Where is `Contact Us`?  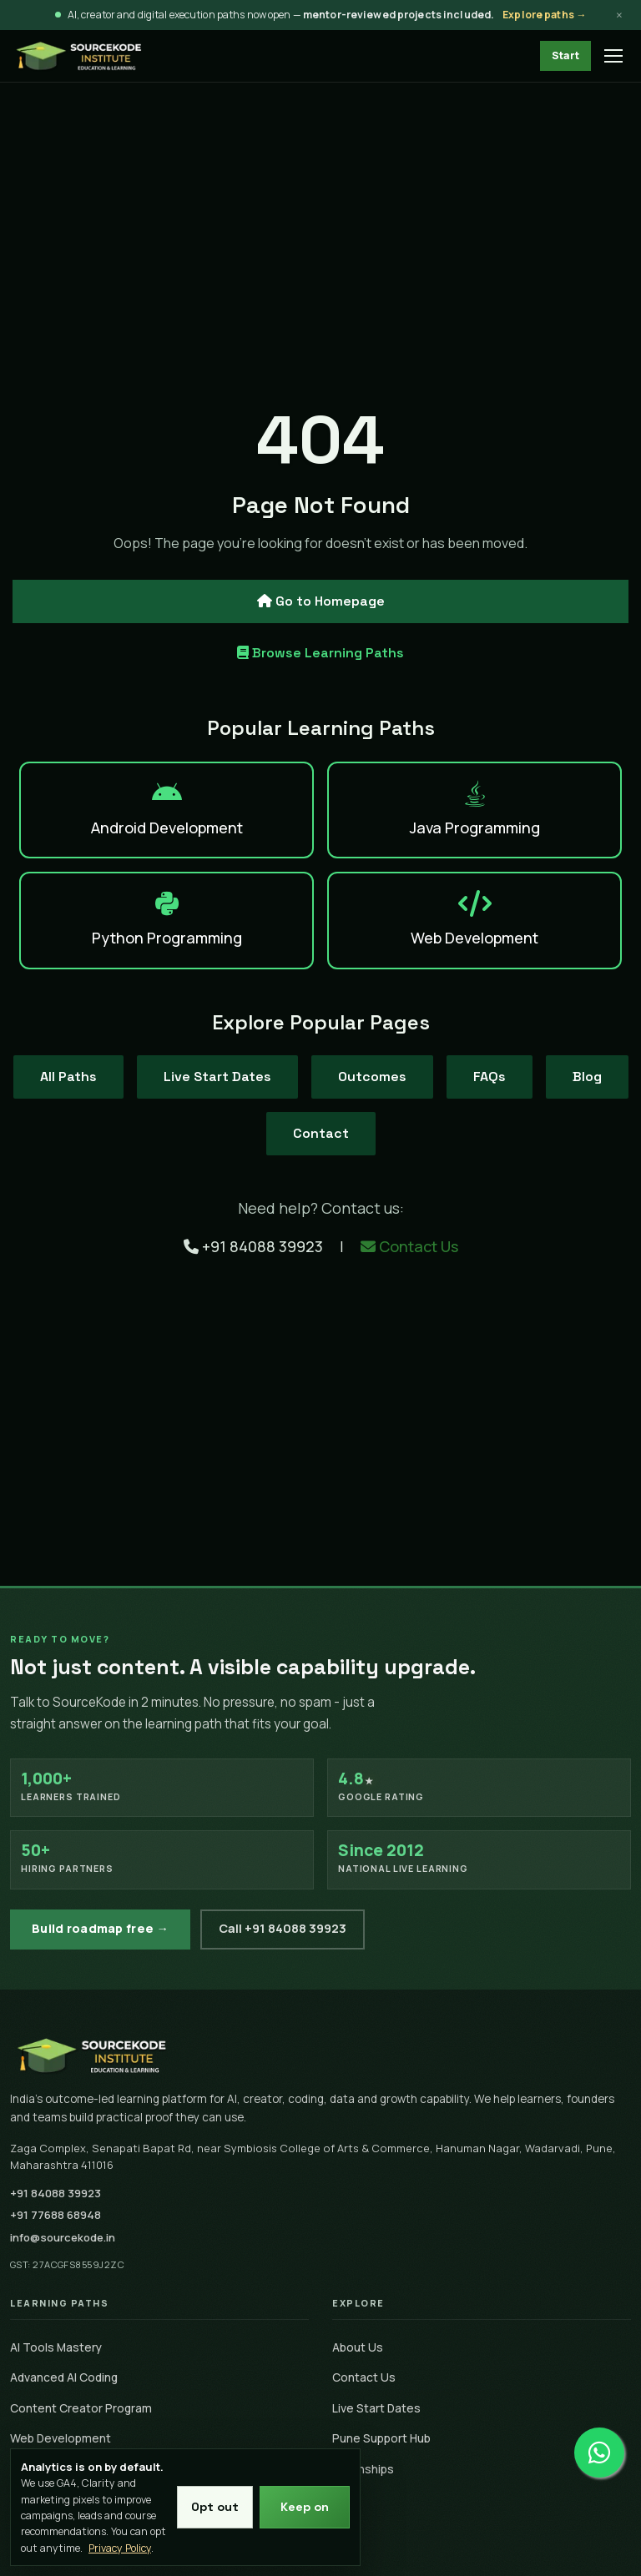 Contact Us is located at coordinates (409, 1246).